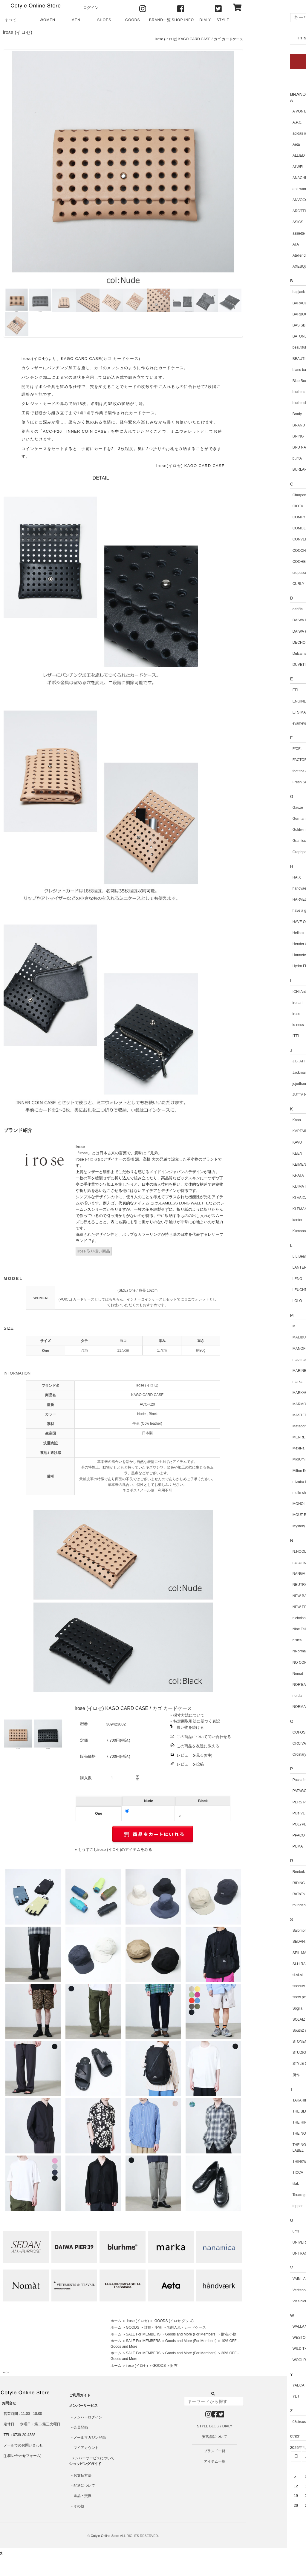  I want to click on BARACUTA, so click(261, 303).